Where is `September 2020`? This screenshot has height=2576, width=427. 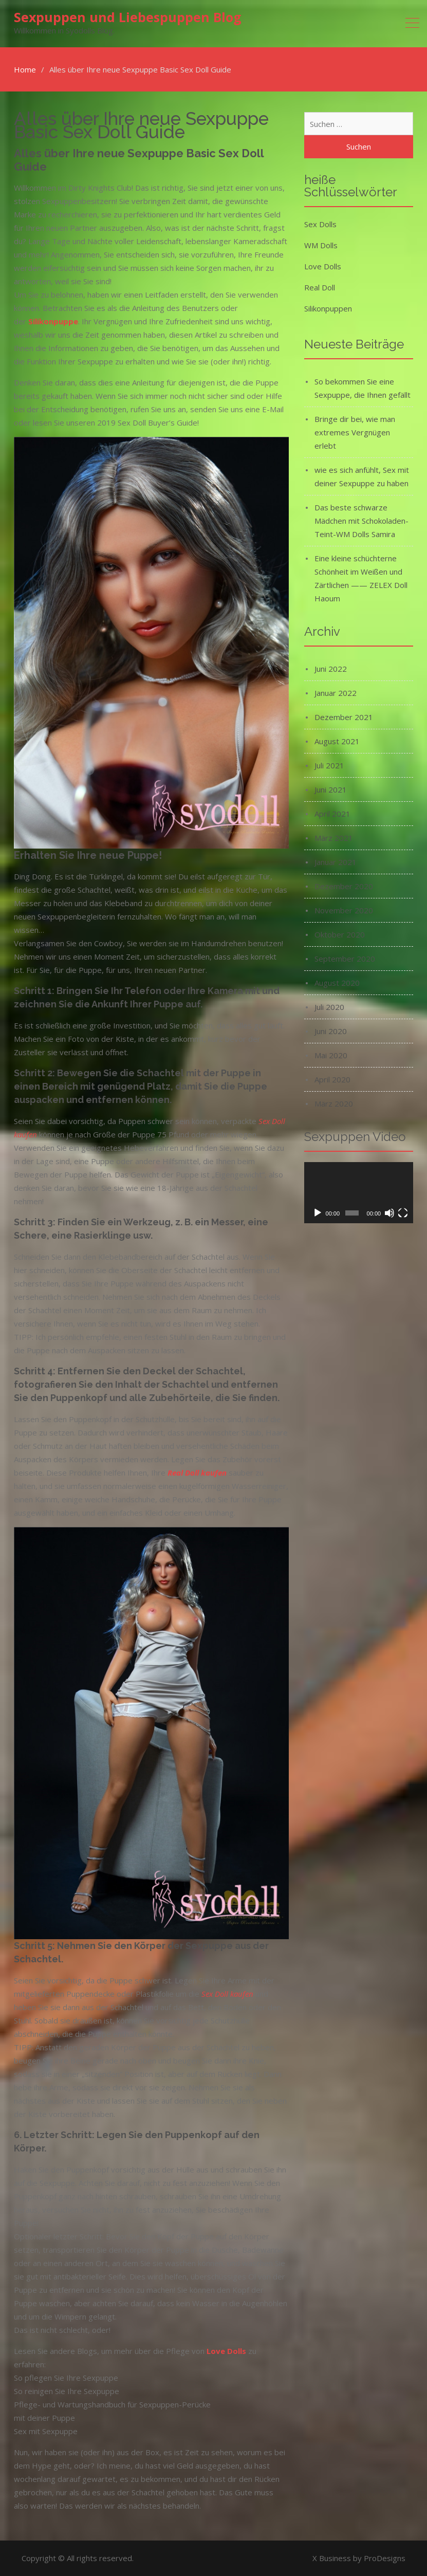
September 2020 is located at coordinates (344, 958).